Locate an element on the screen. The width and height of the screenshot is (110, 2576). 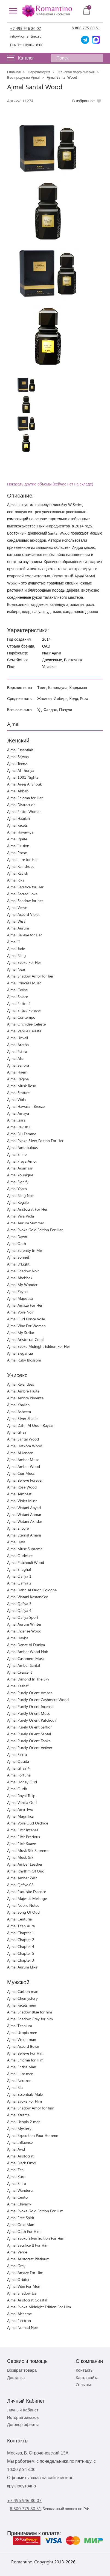
Ajmal Chapter 3 is located at coordinates (20, 1960).